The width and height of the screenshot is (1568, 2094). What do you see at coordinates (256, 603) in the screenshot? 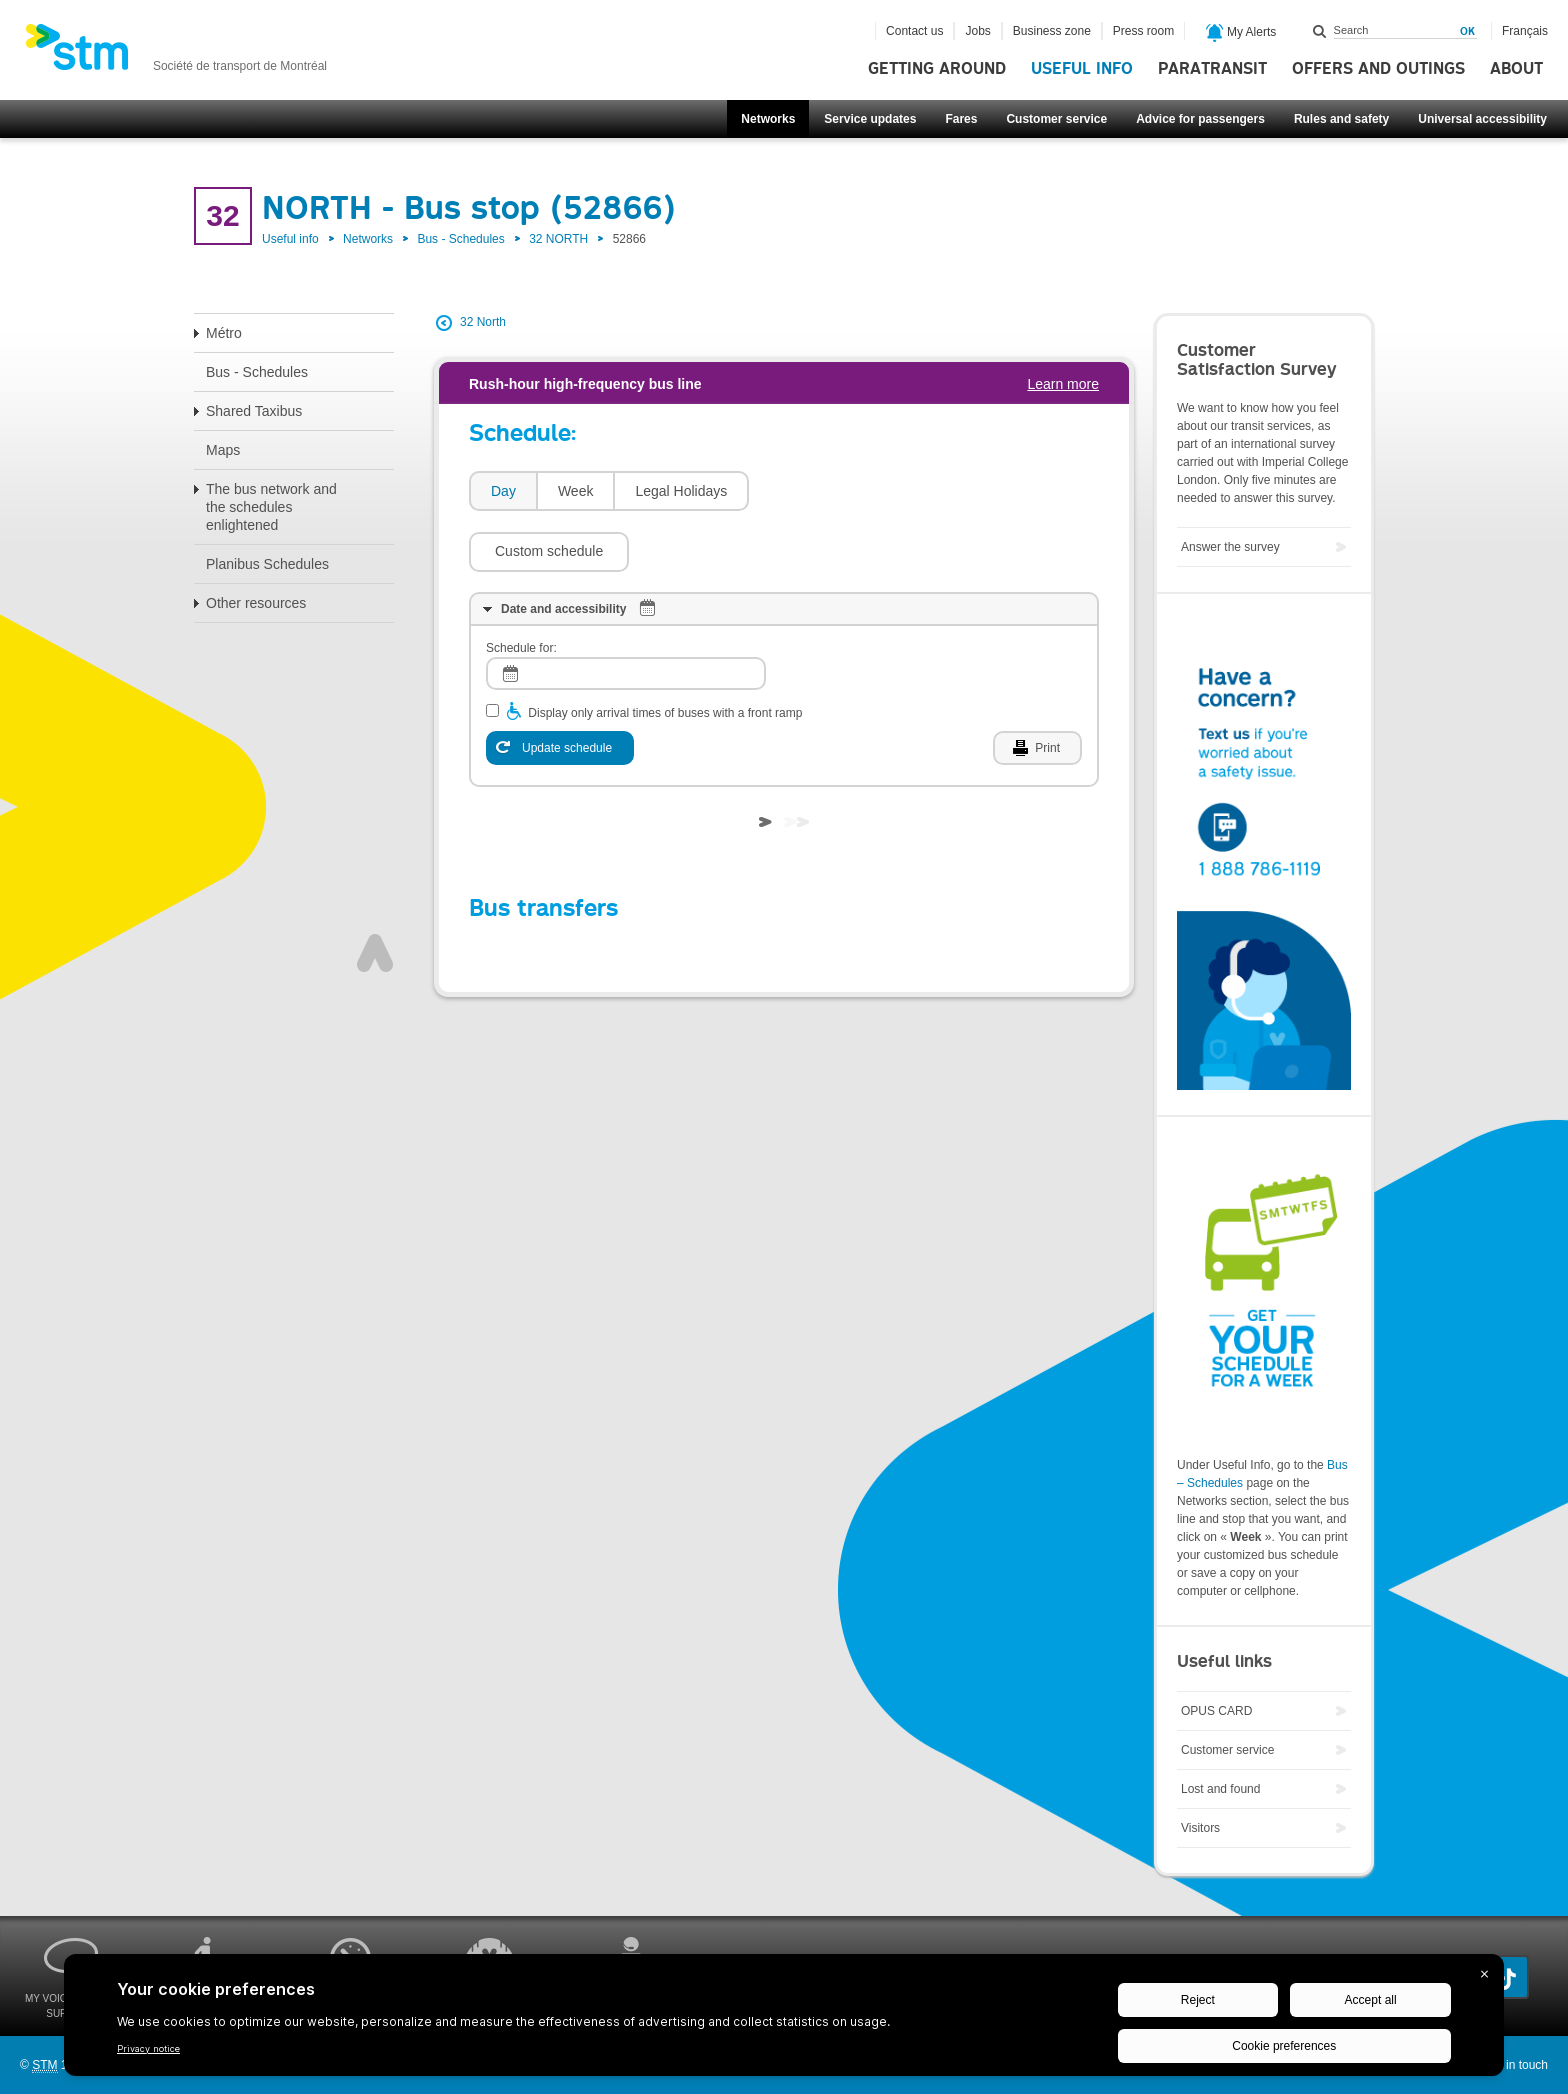
I see `Other resources` at bounding box center [256, 603].